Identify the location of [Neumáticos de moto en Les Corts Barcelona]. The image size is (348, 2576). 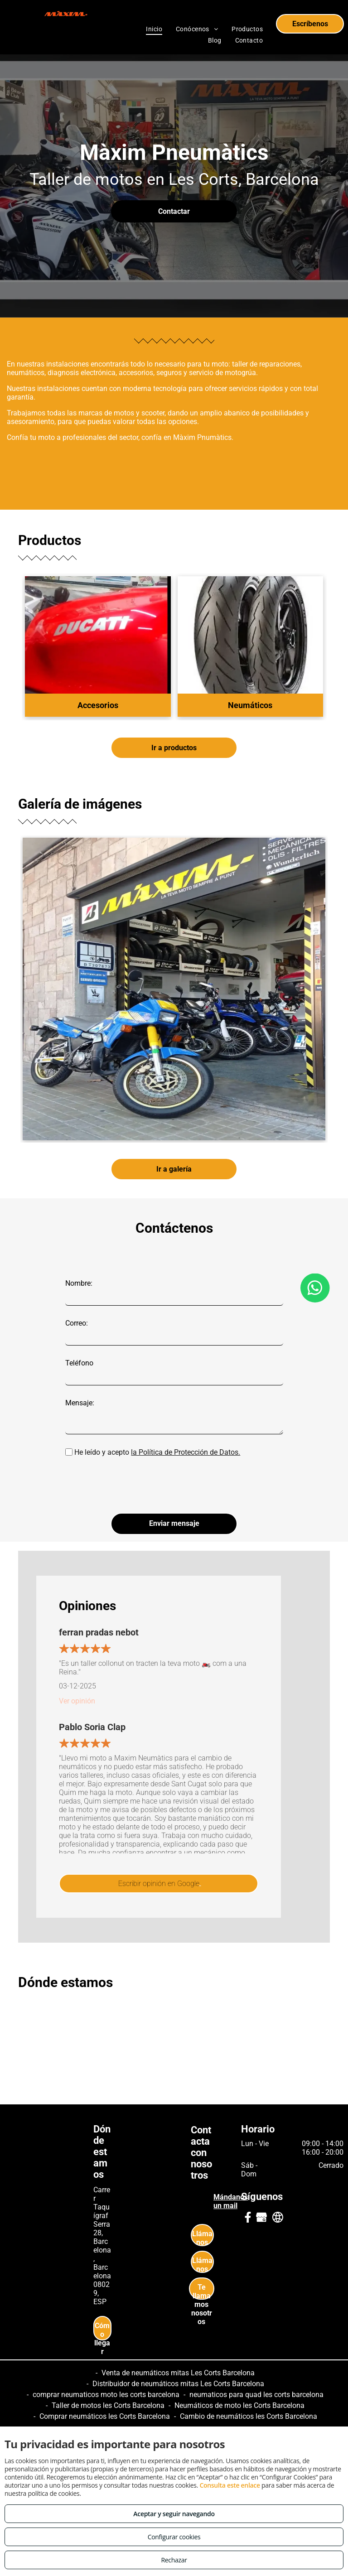
(174, 989).